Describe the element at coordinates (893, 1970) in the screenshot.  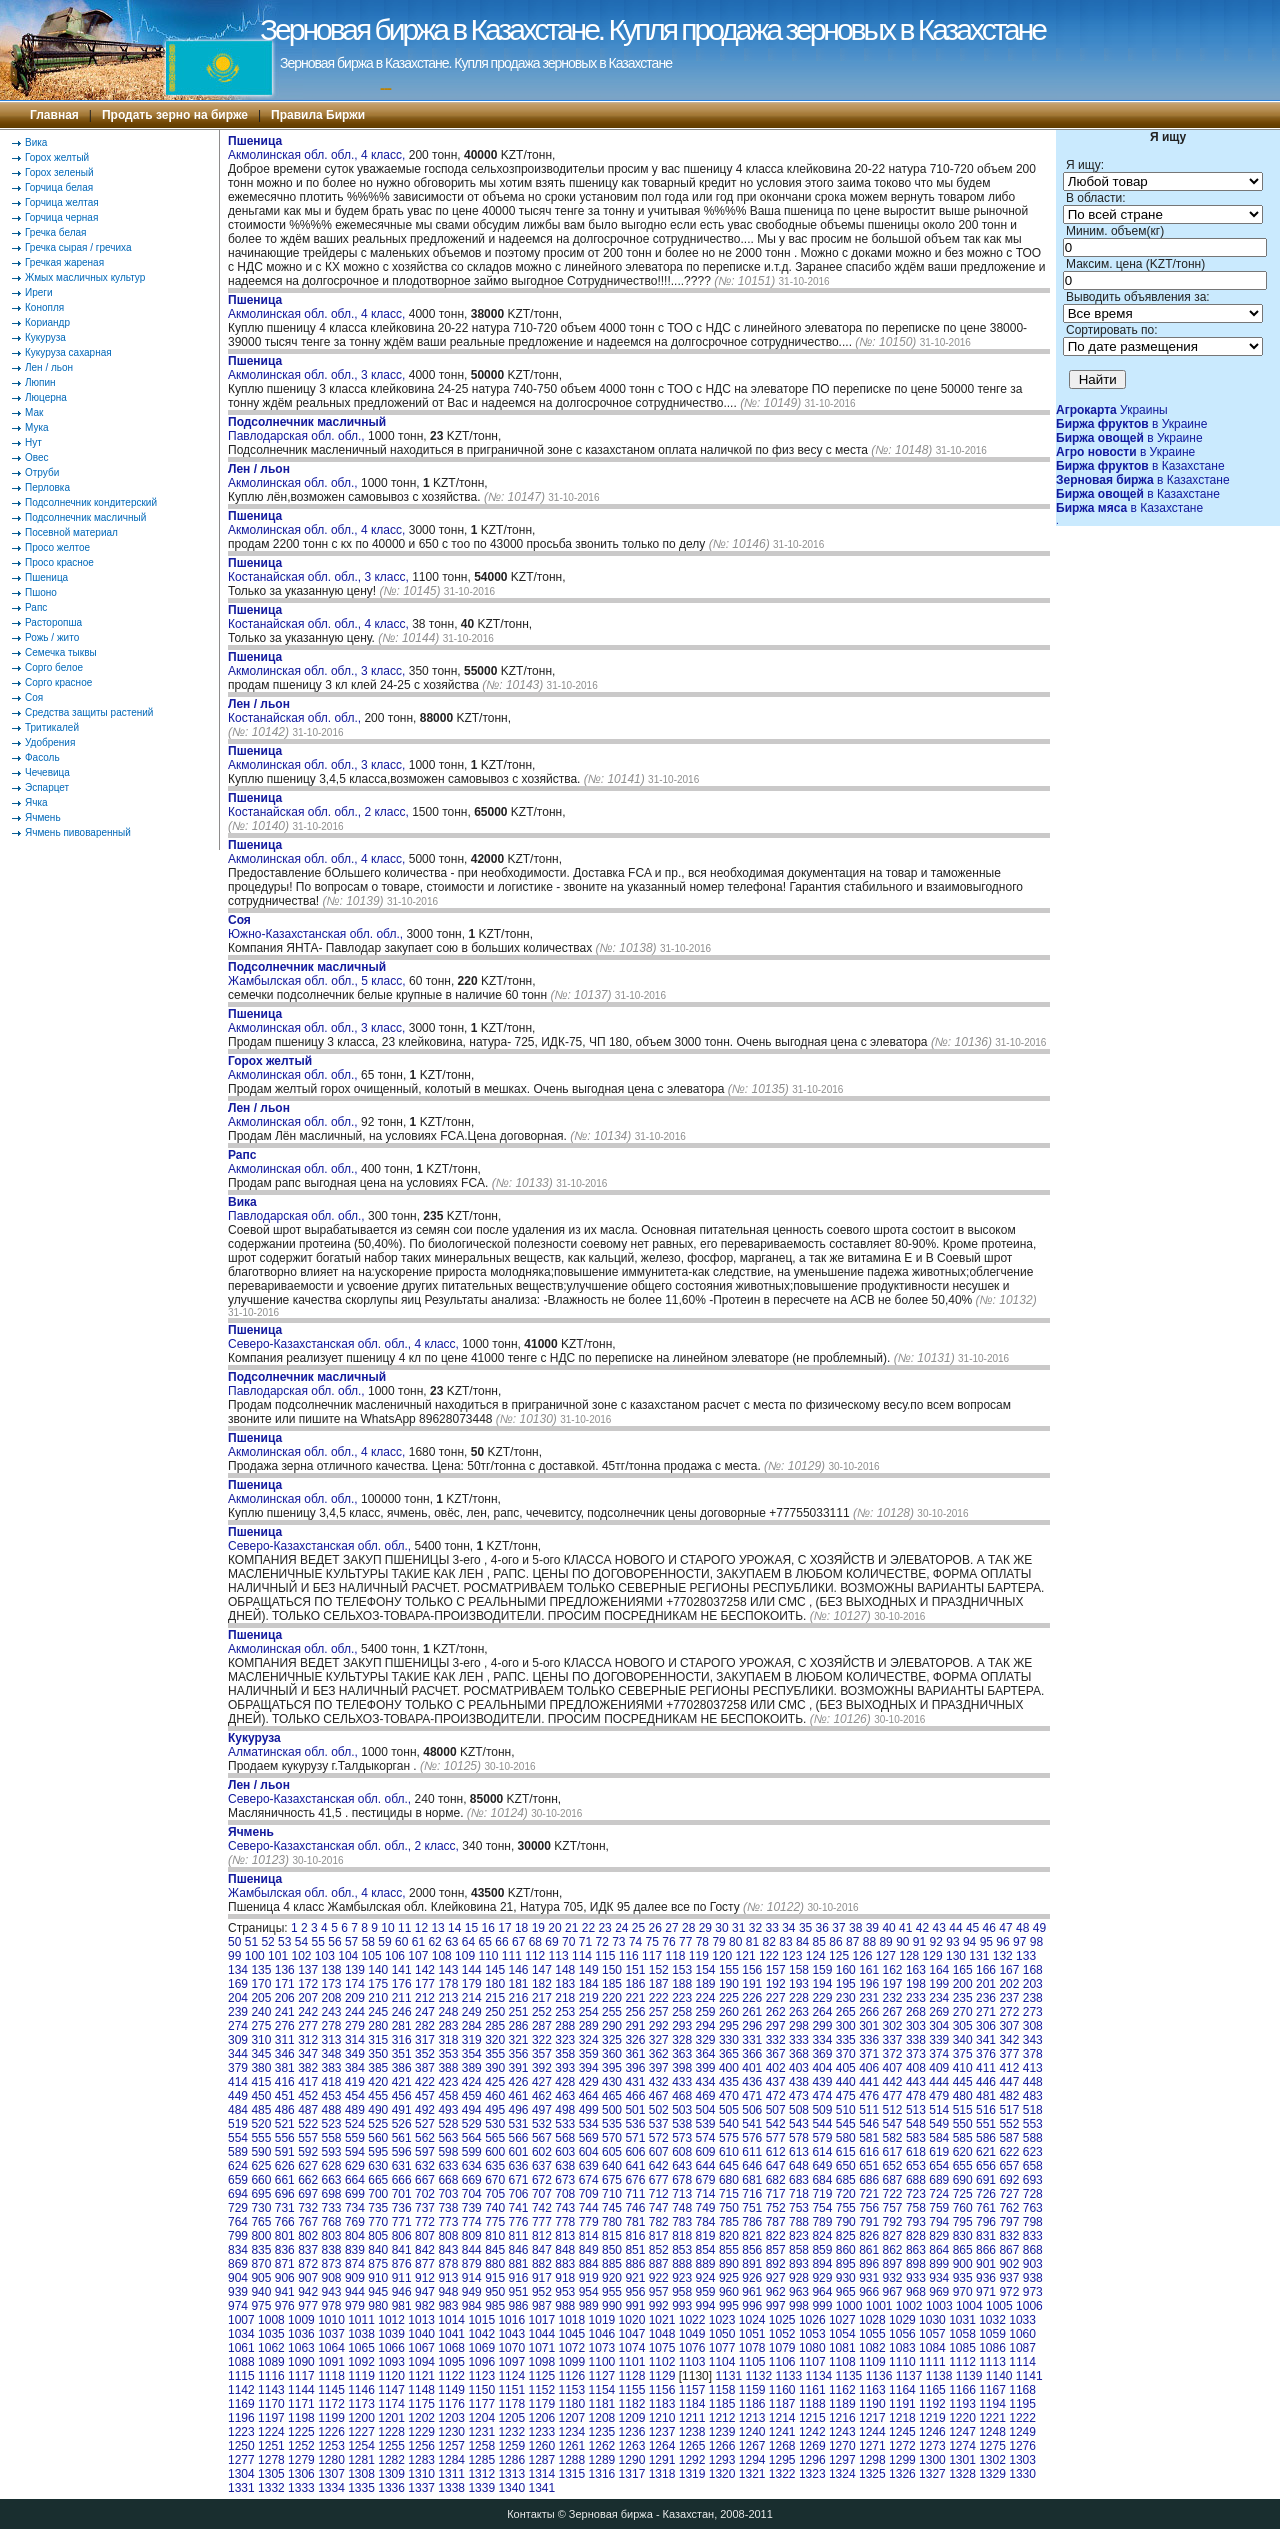
I see `162` at that location.